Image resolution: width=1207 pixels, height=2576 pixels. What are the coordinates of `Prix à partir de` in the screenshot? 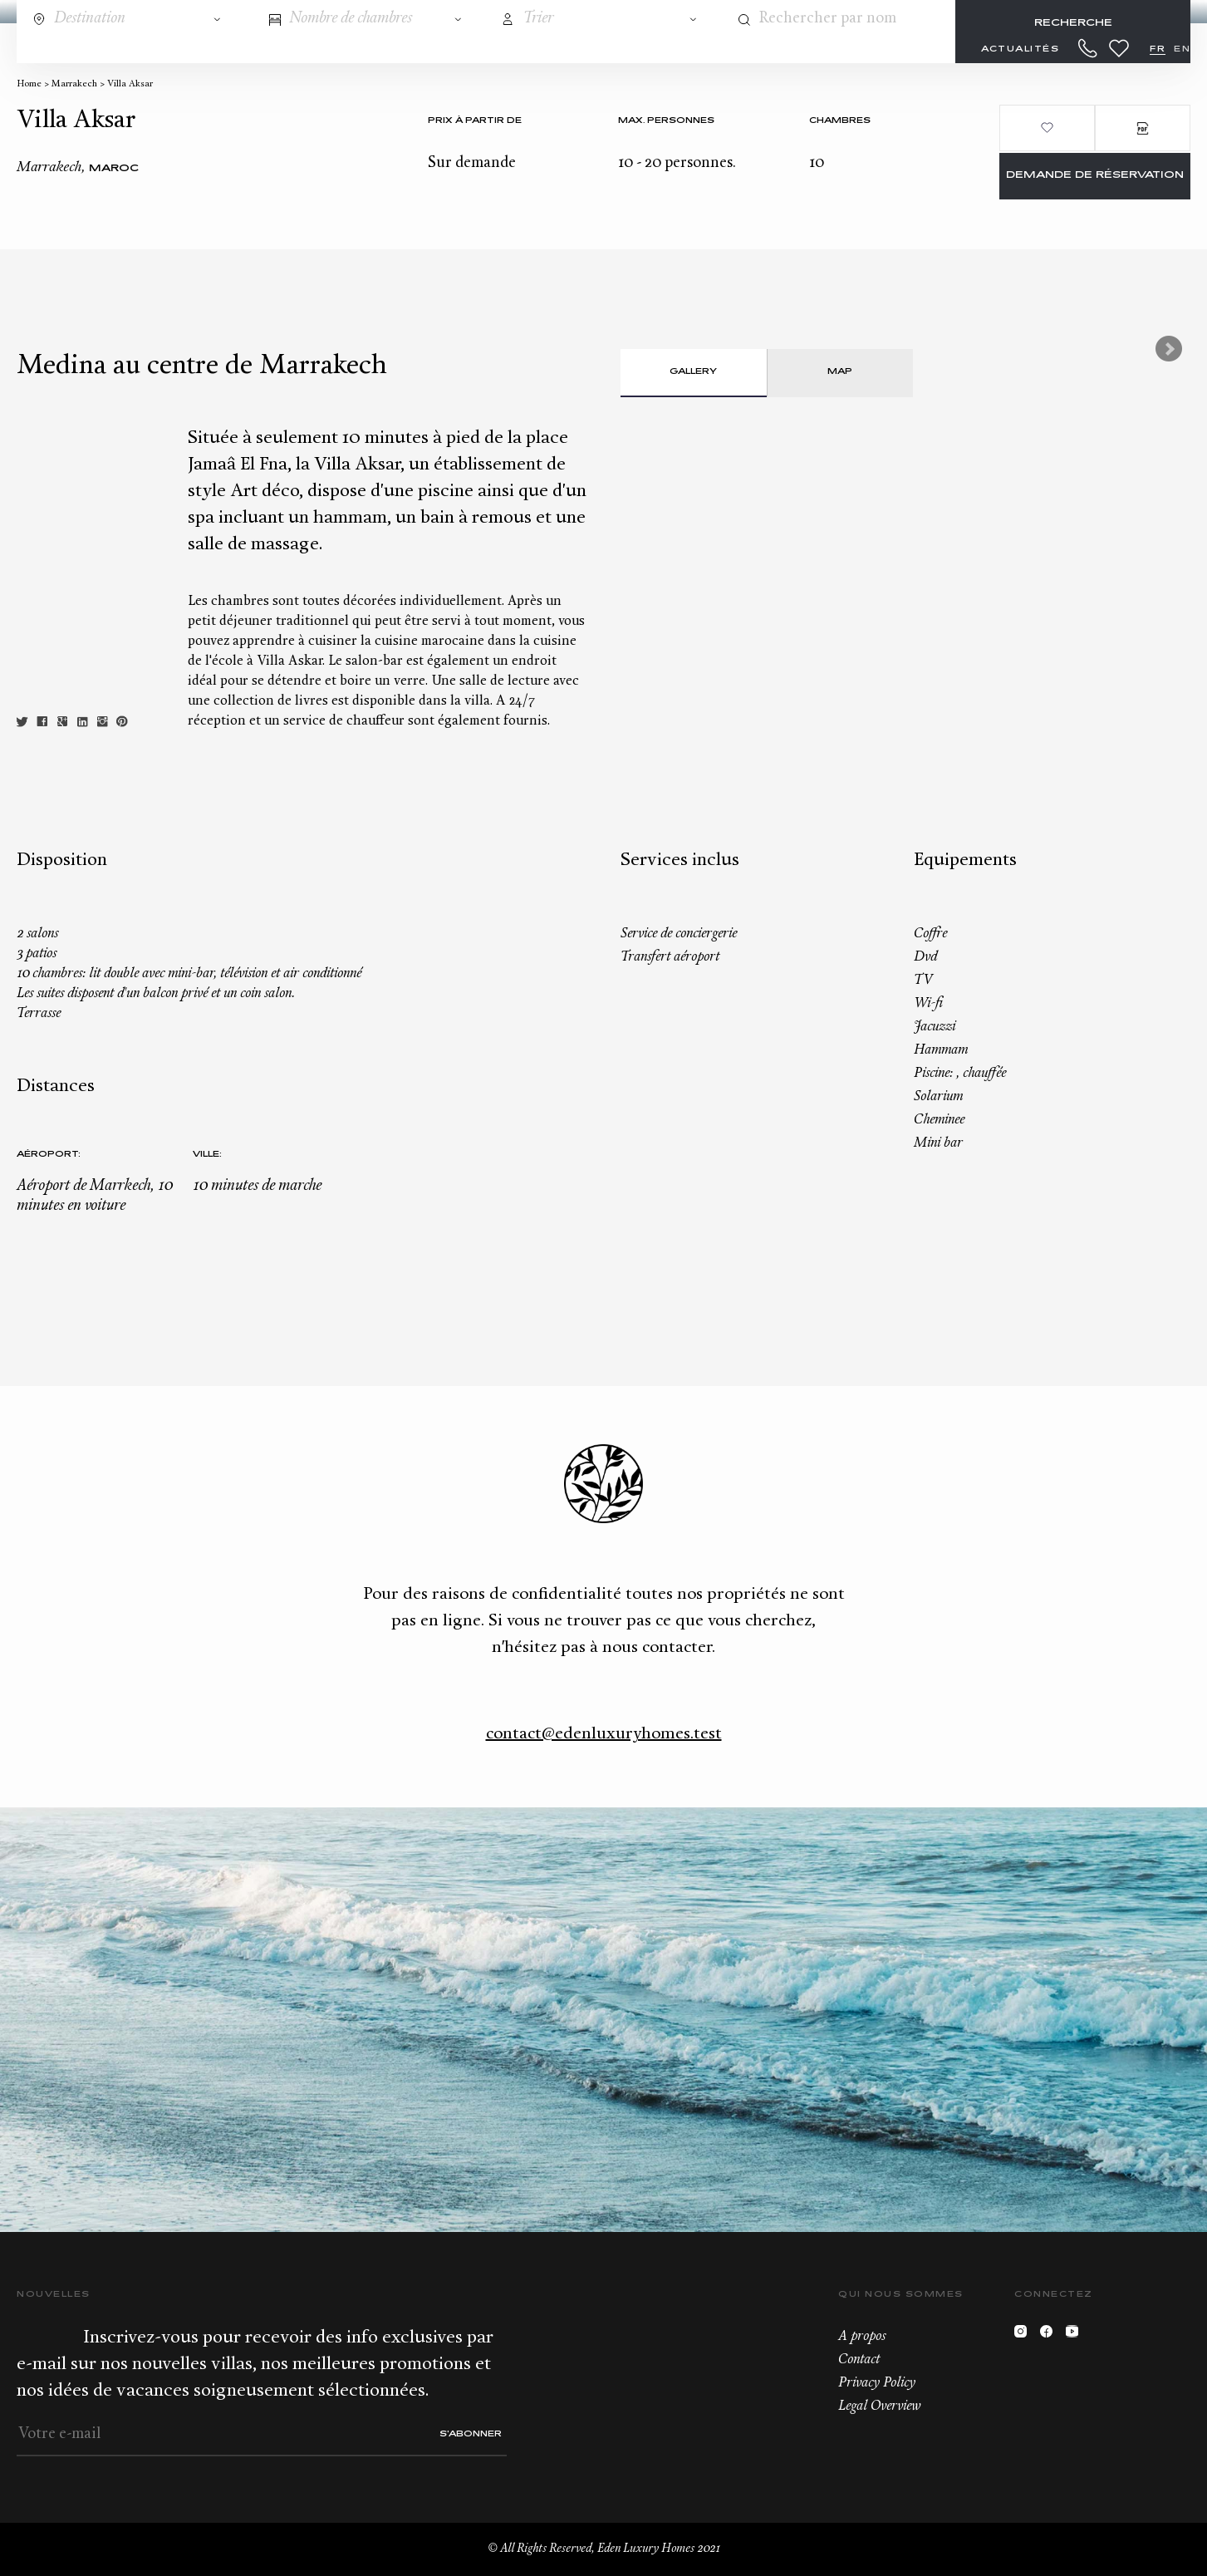 It's located at (475, 120).